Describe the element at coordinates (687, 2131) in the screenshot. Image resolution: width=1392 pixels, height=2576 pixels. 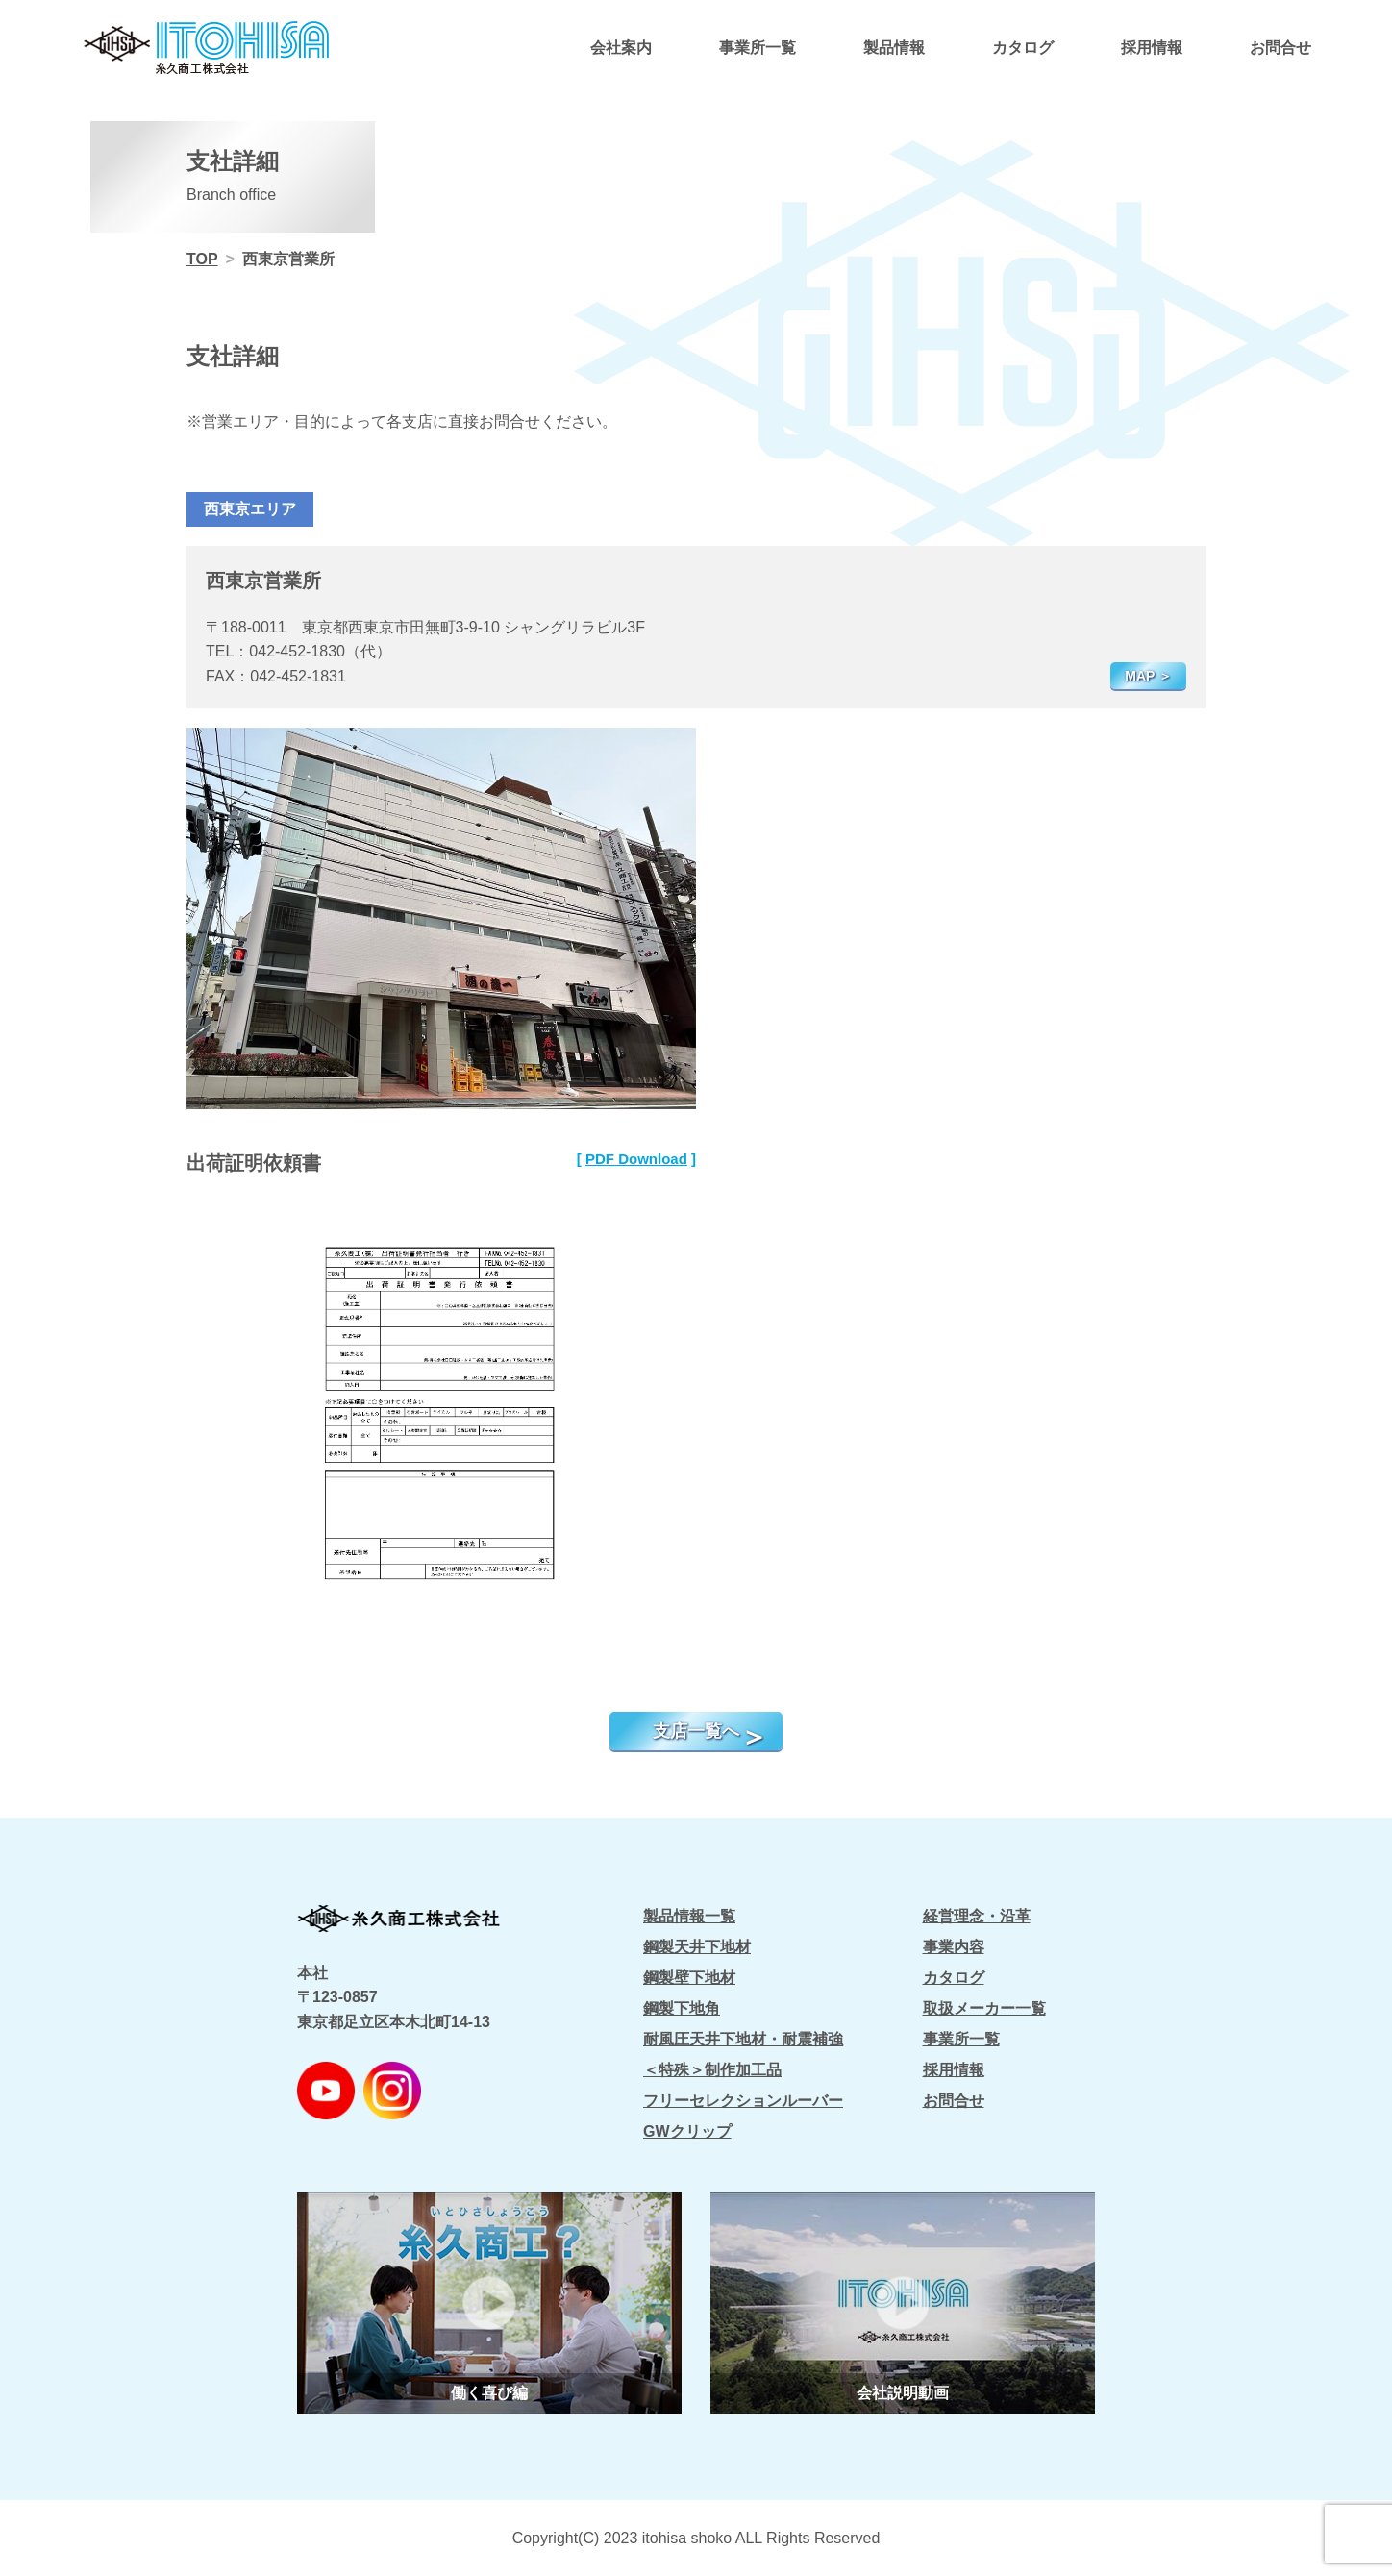
I see `GWクリップ` at that location.